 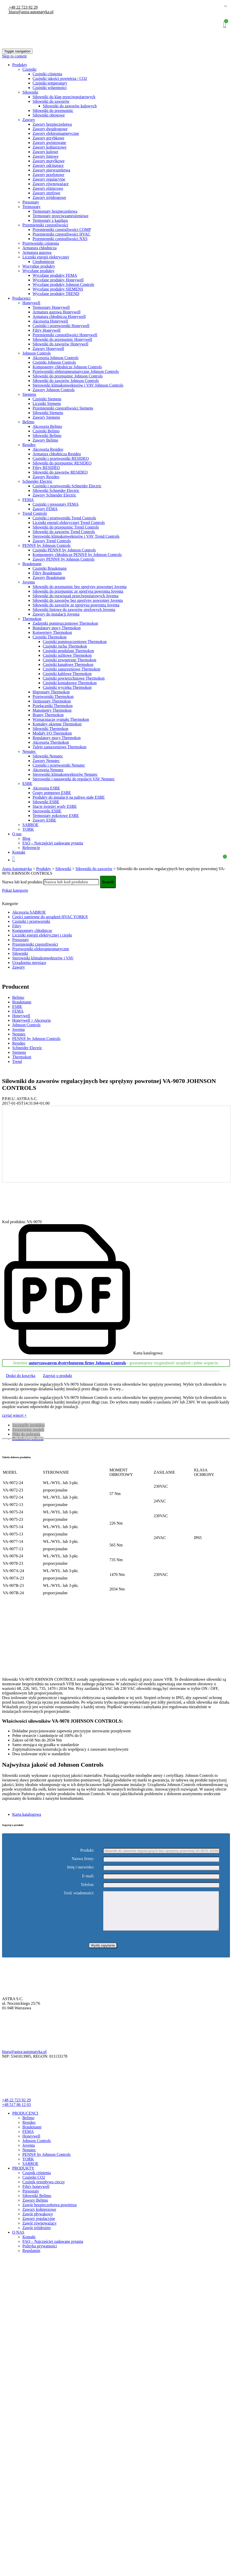 I want to click on Zawory kołnierzowe, so click(x=49, y=147).